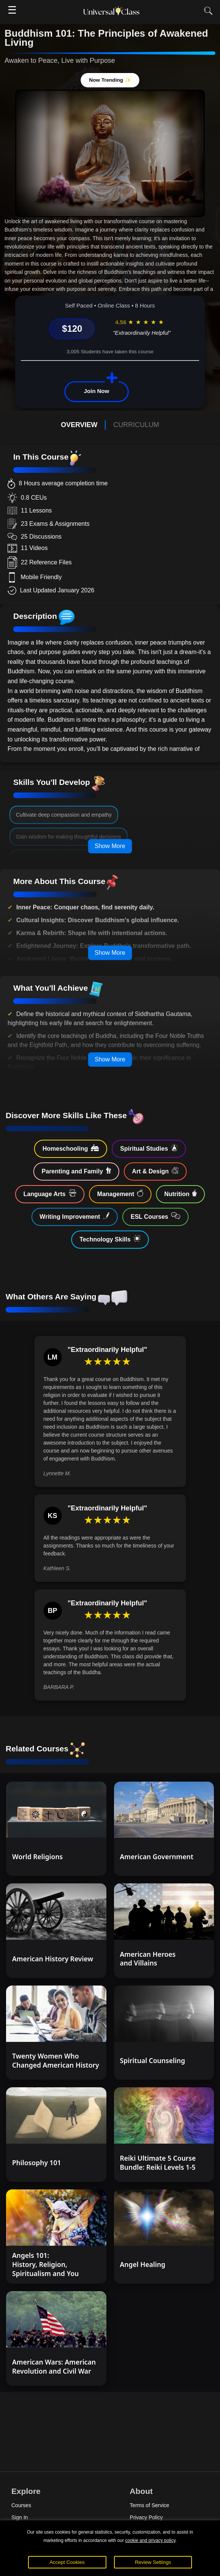 This screenshot has width=220, height=2576. Describe the element at coordinates (155, 1171) in the screenshot. I see `Art & Design` at that location.